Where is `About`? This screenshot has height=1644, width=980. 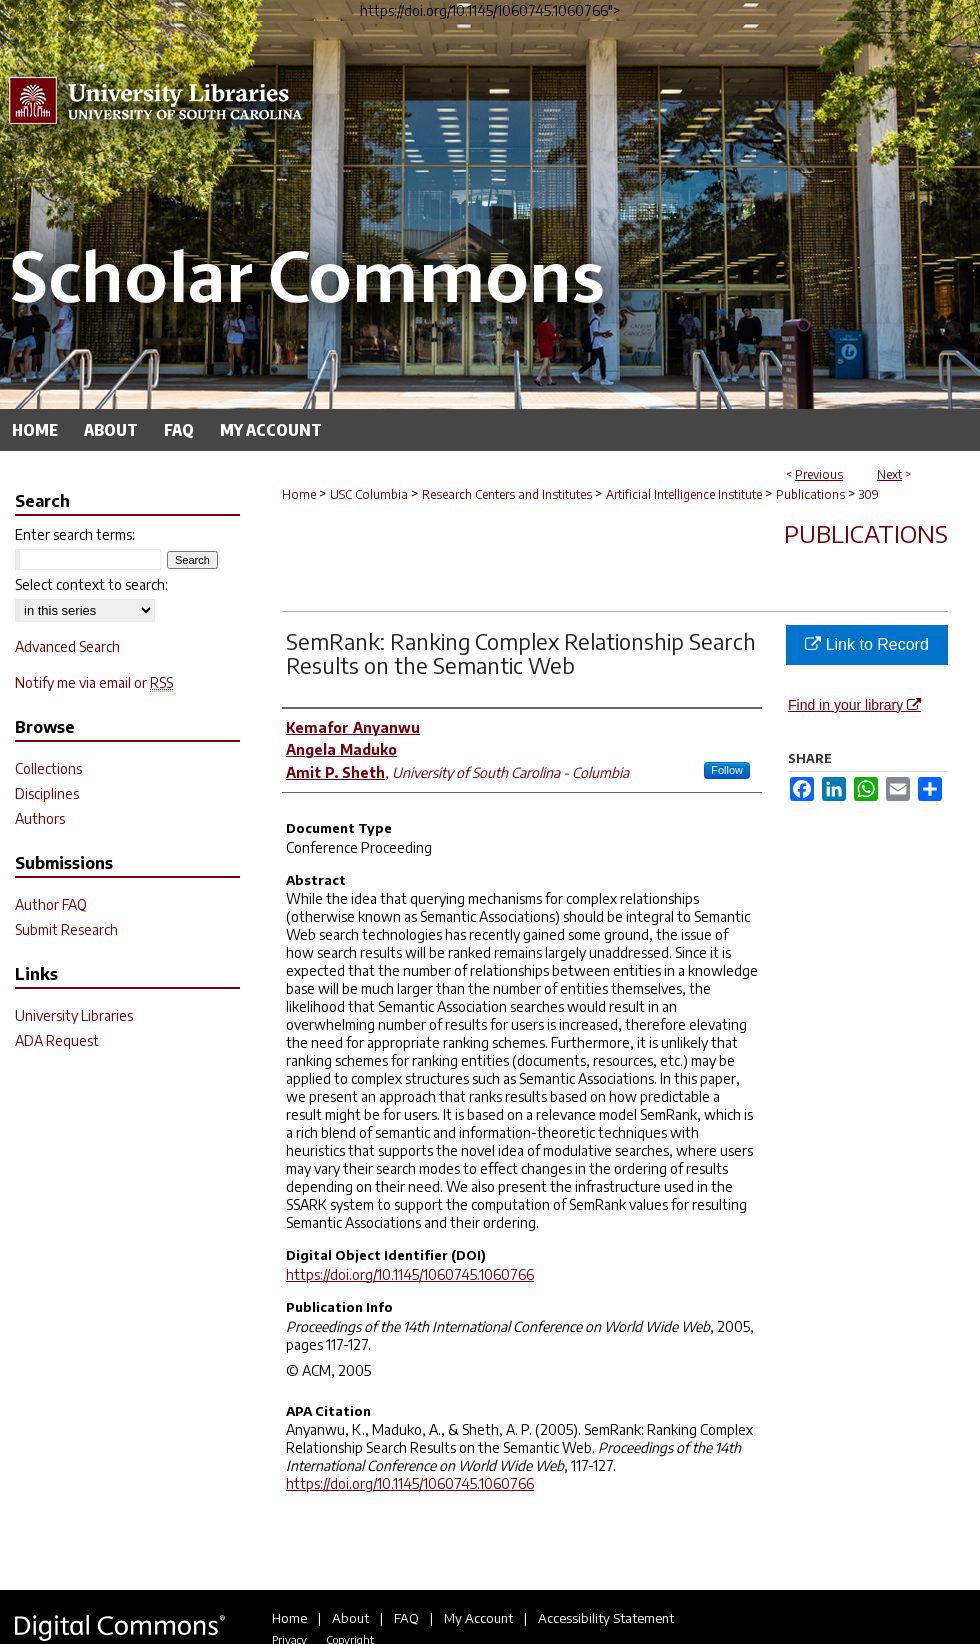
About is located at coordinates (350, 1618).